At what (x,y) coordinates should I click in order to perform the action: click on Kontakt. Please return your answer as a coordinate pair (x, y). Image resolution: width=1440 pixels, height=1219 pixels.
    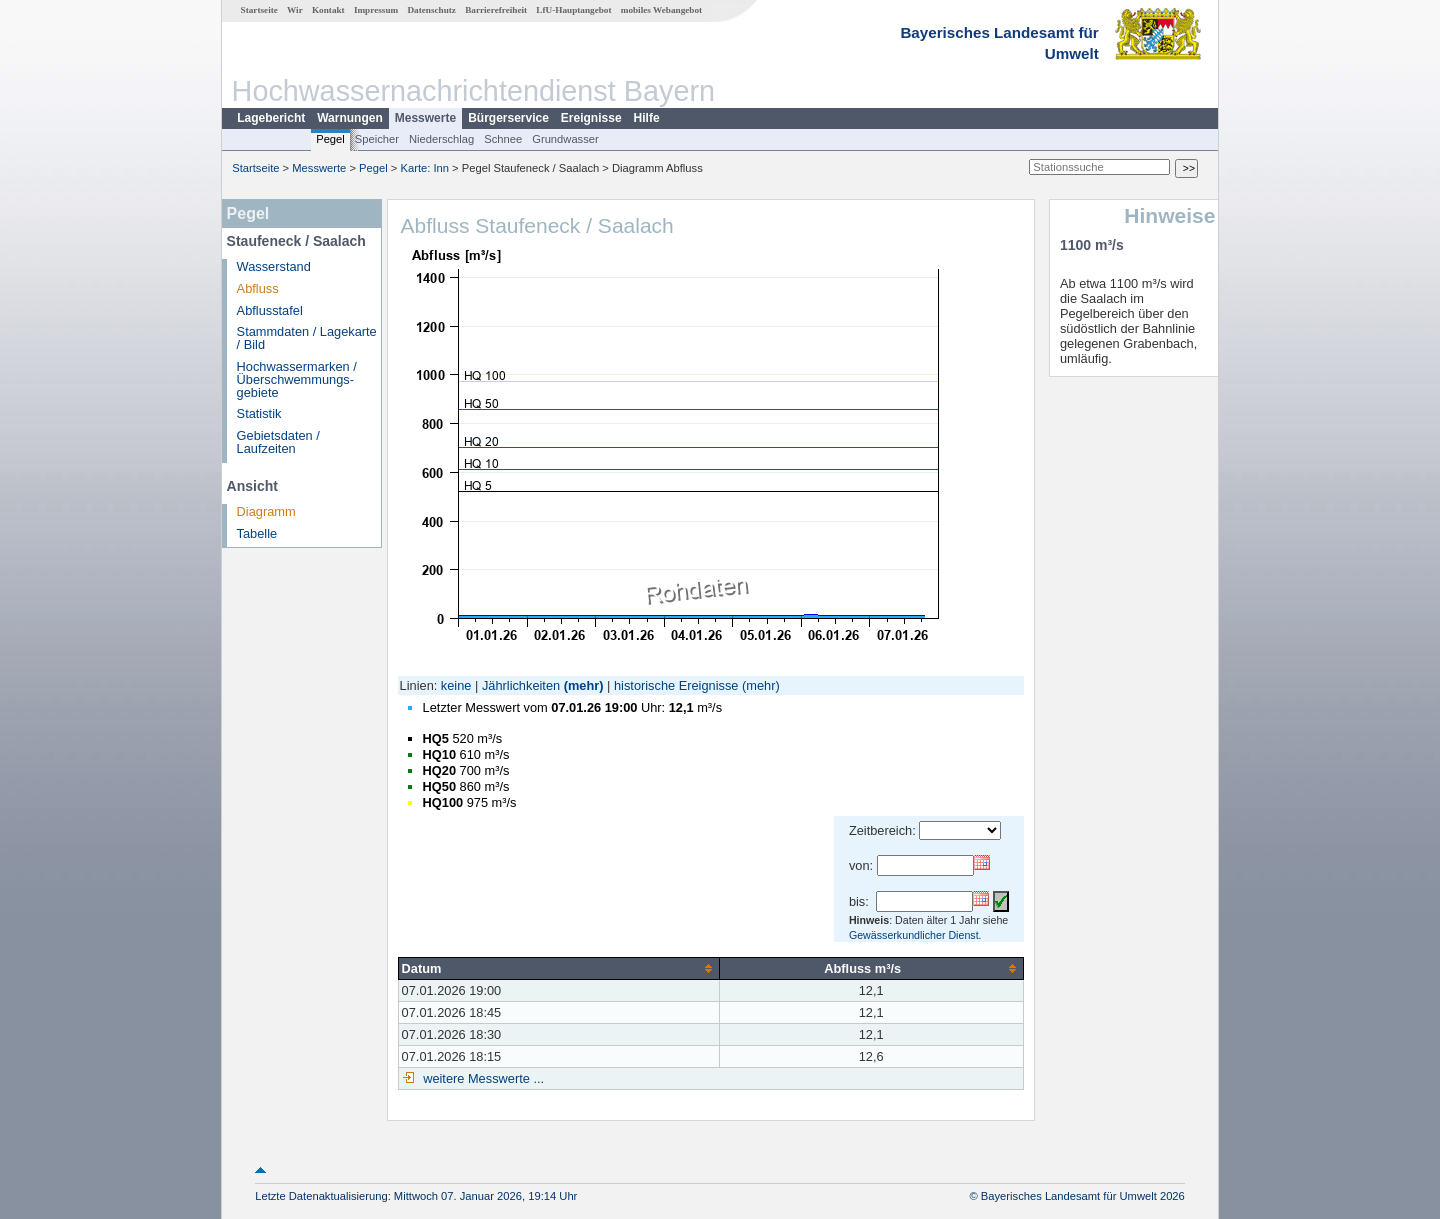
    Looking at the image, I should click on (328, 10).